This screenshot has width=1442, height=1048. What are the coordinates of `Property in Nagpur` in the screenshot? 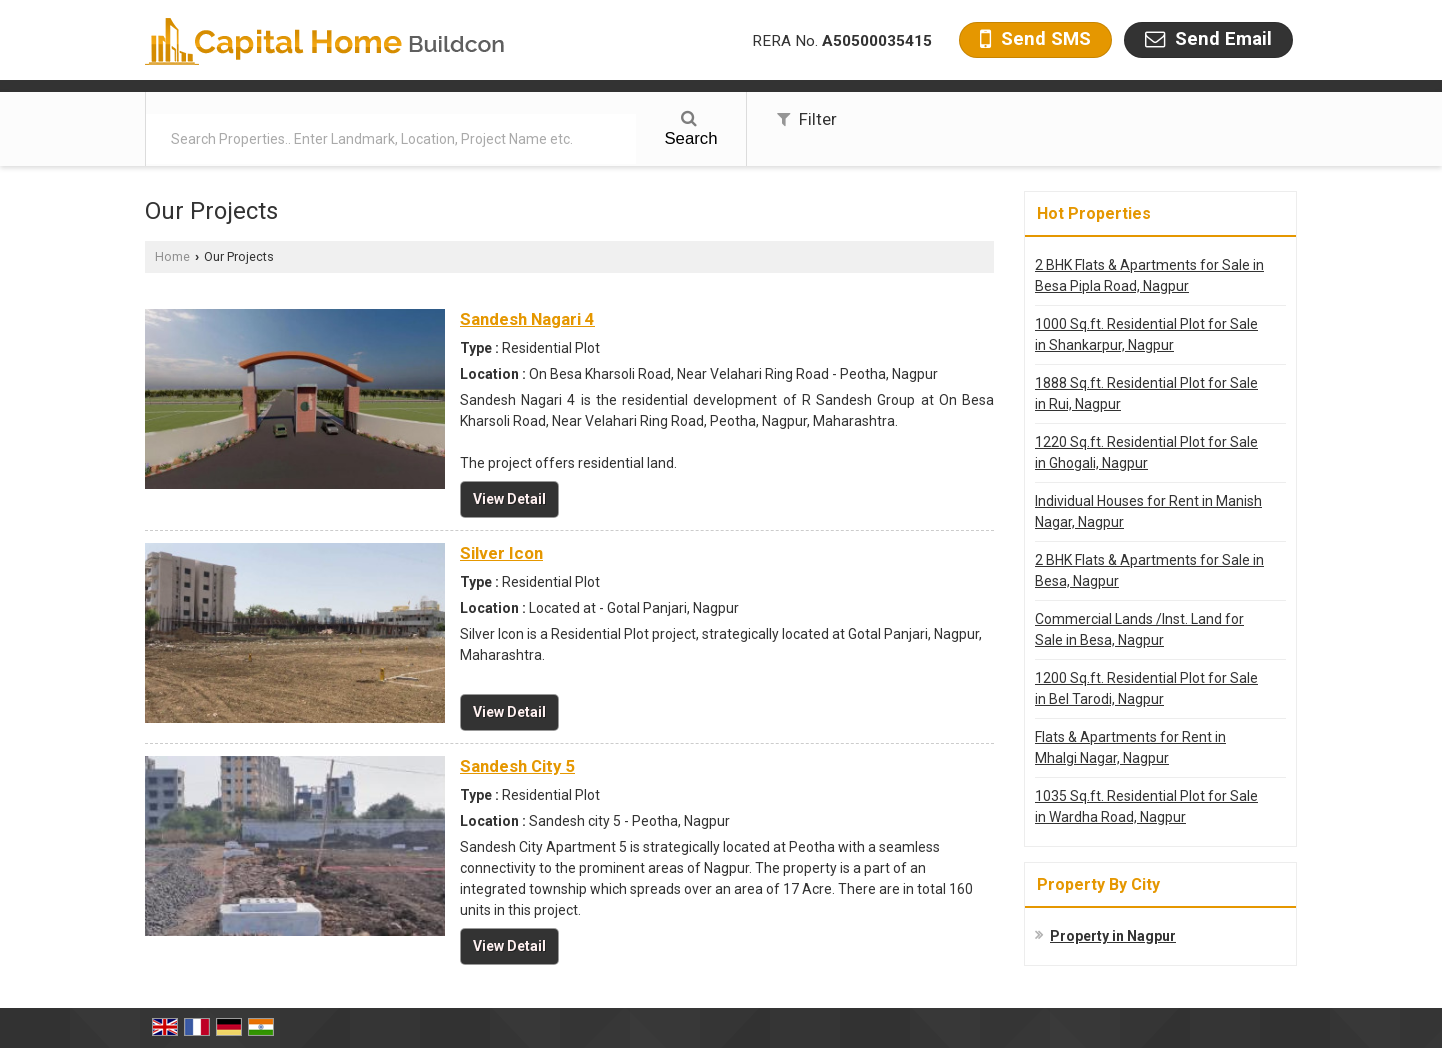 It's located at (1113, 936).